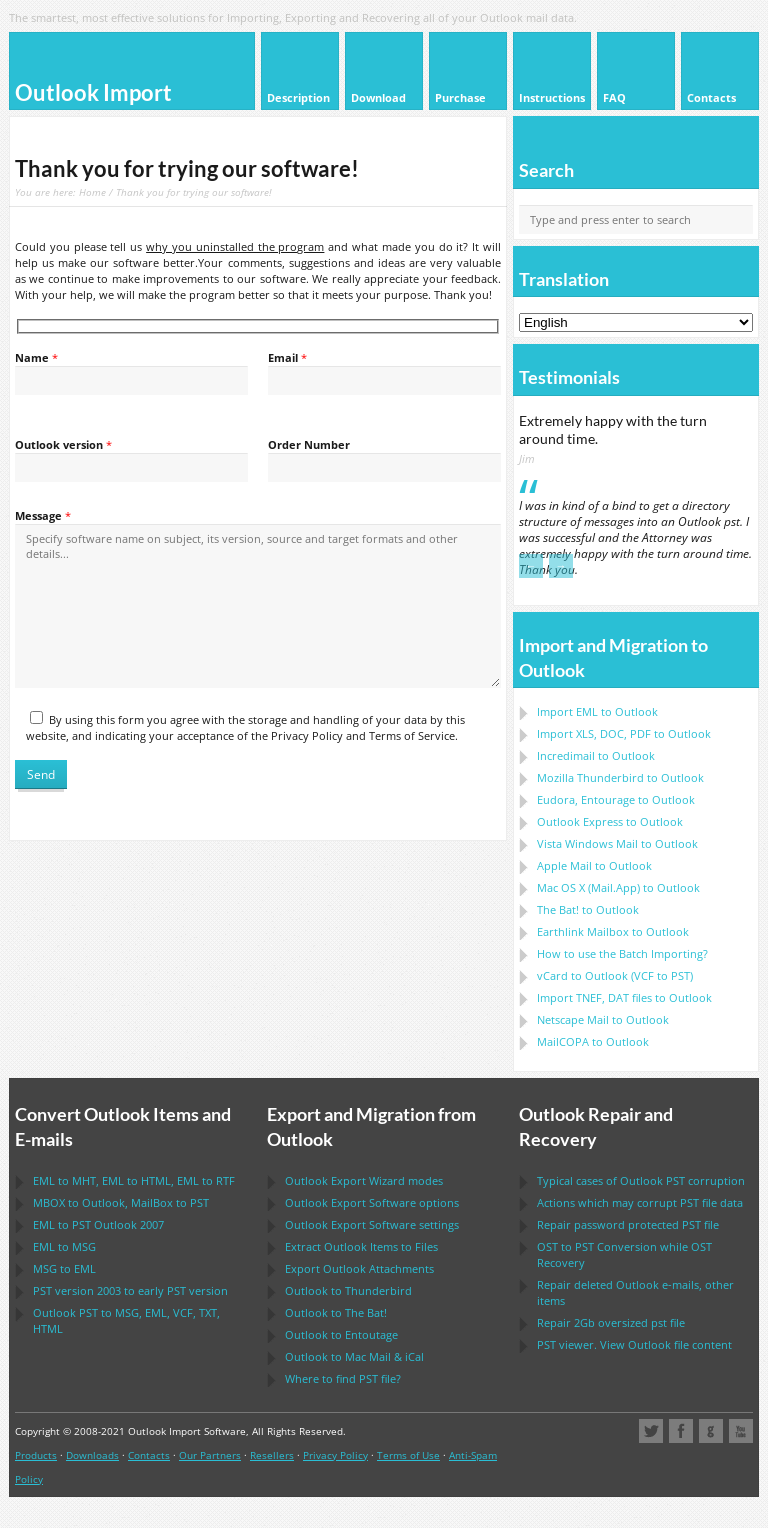 The height and width of the screenshot is (1528, 768). I want to click on Incredimail to Outlook, so click(596, 755).